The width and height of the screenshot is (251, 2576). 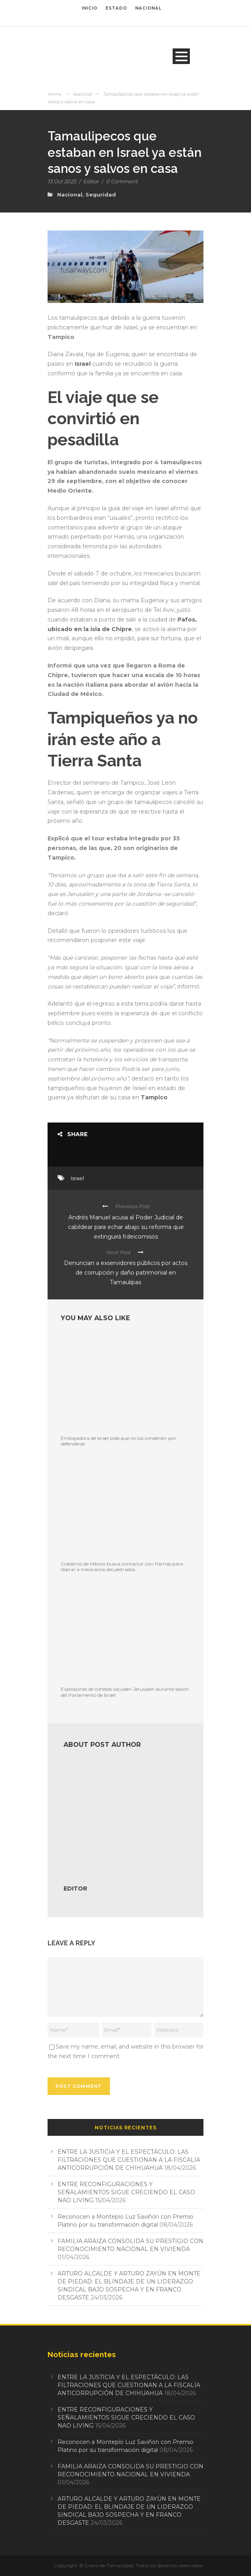 What do you see at coordinates (116, 8) in the screenshot?
I see `ESTADO` at bounding box center [116, 8].